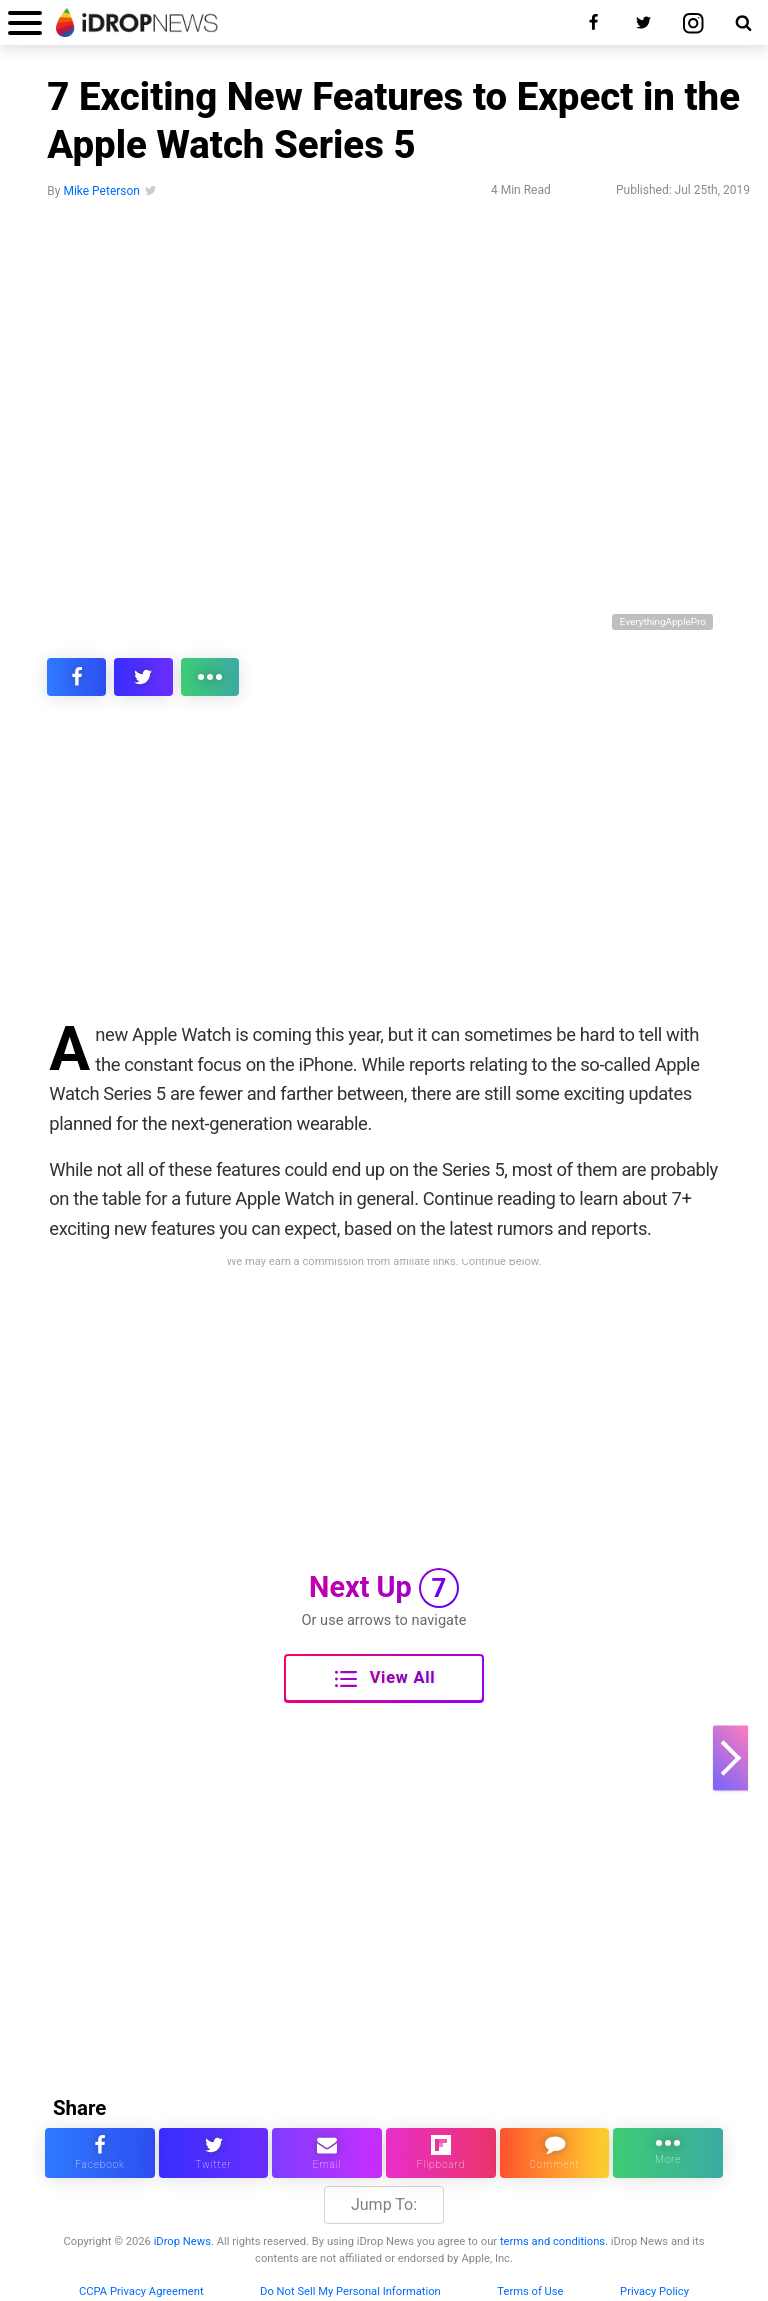 The height and width of the screenshot is (2301, 768). What do you see at coordinates (554, 2241) in the screenshot?
I see `terms and conditions.` at bounding box center [554, 2241].